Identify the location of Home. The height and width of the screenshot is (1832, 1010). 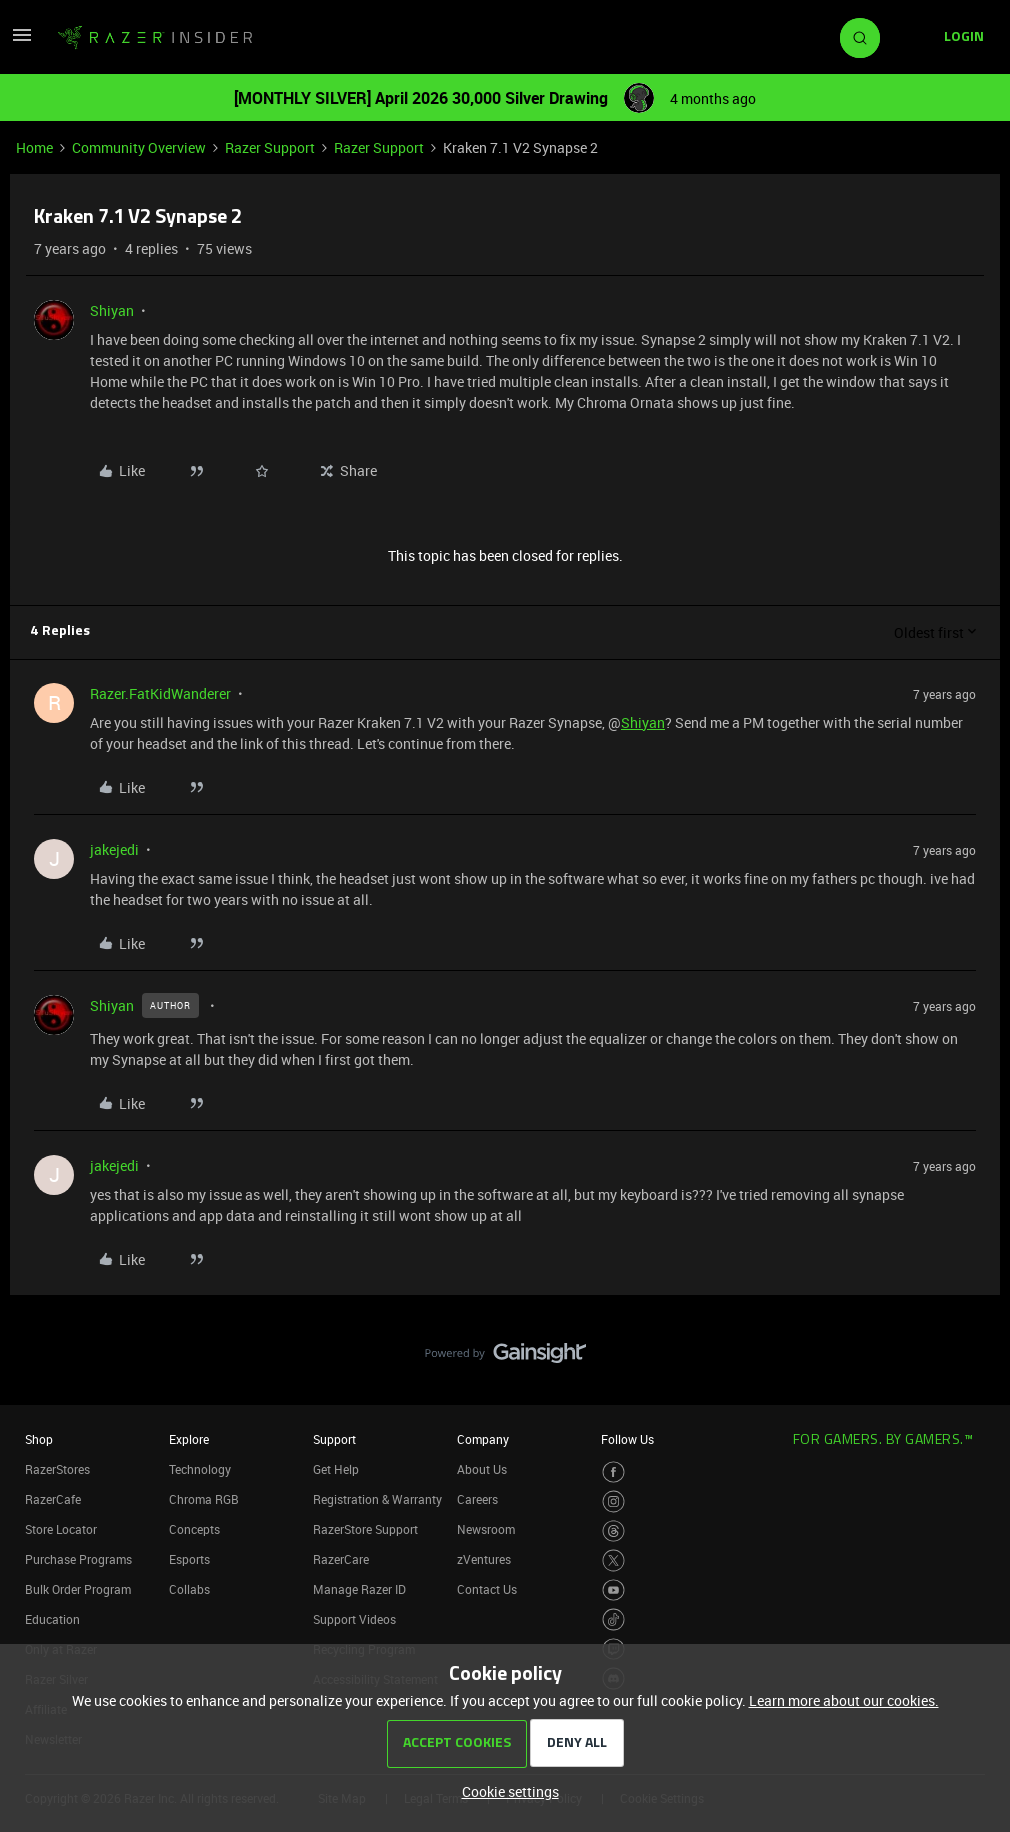
(34, 147).